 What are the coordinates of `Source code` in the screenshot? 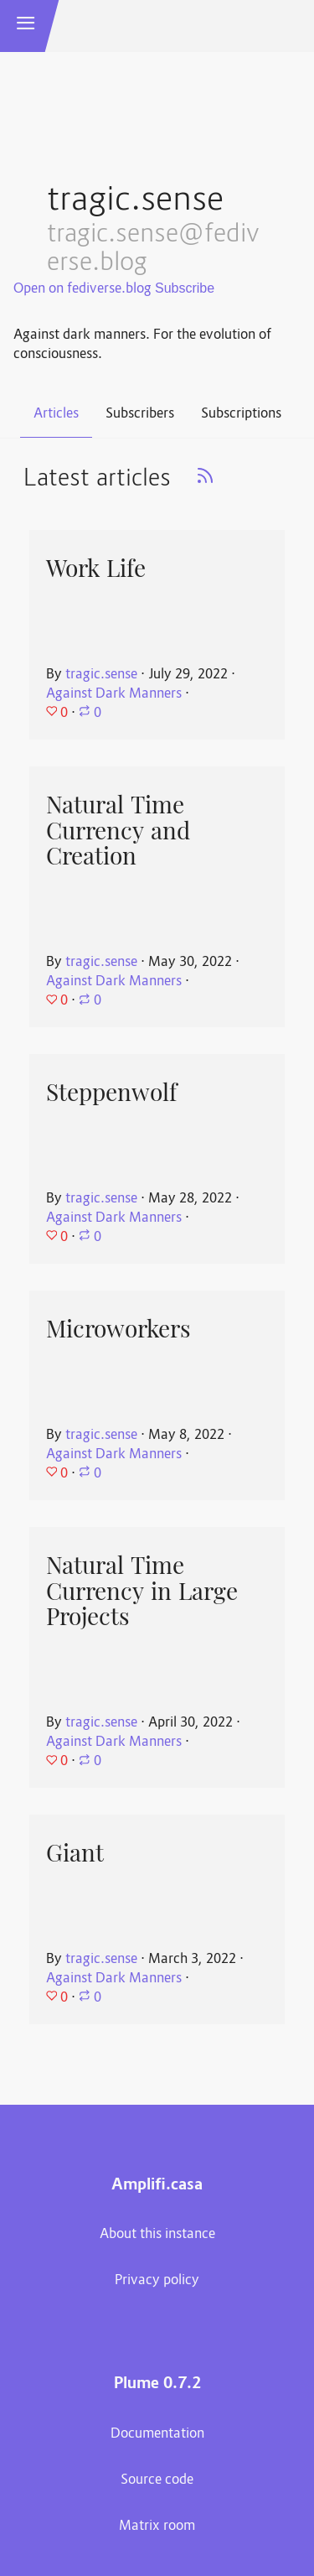 It's located at (157, 2480).